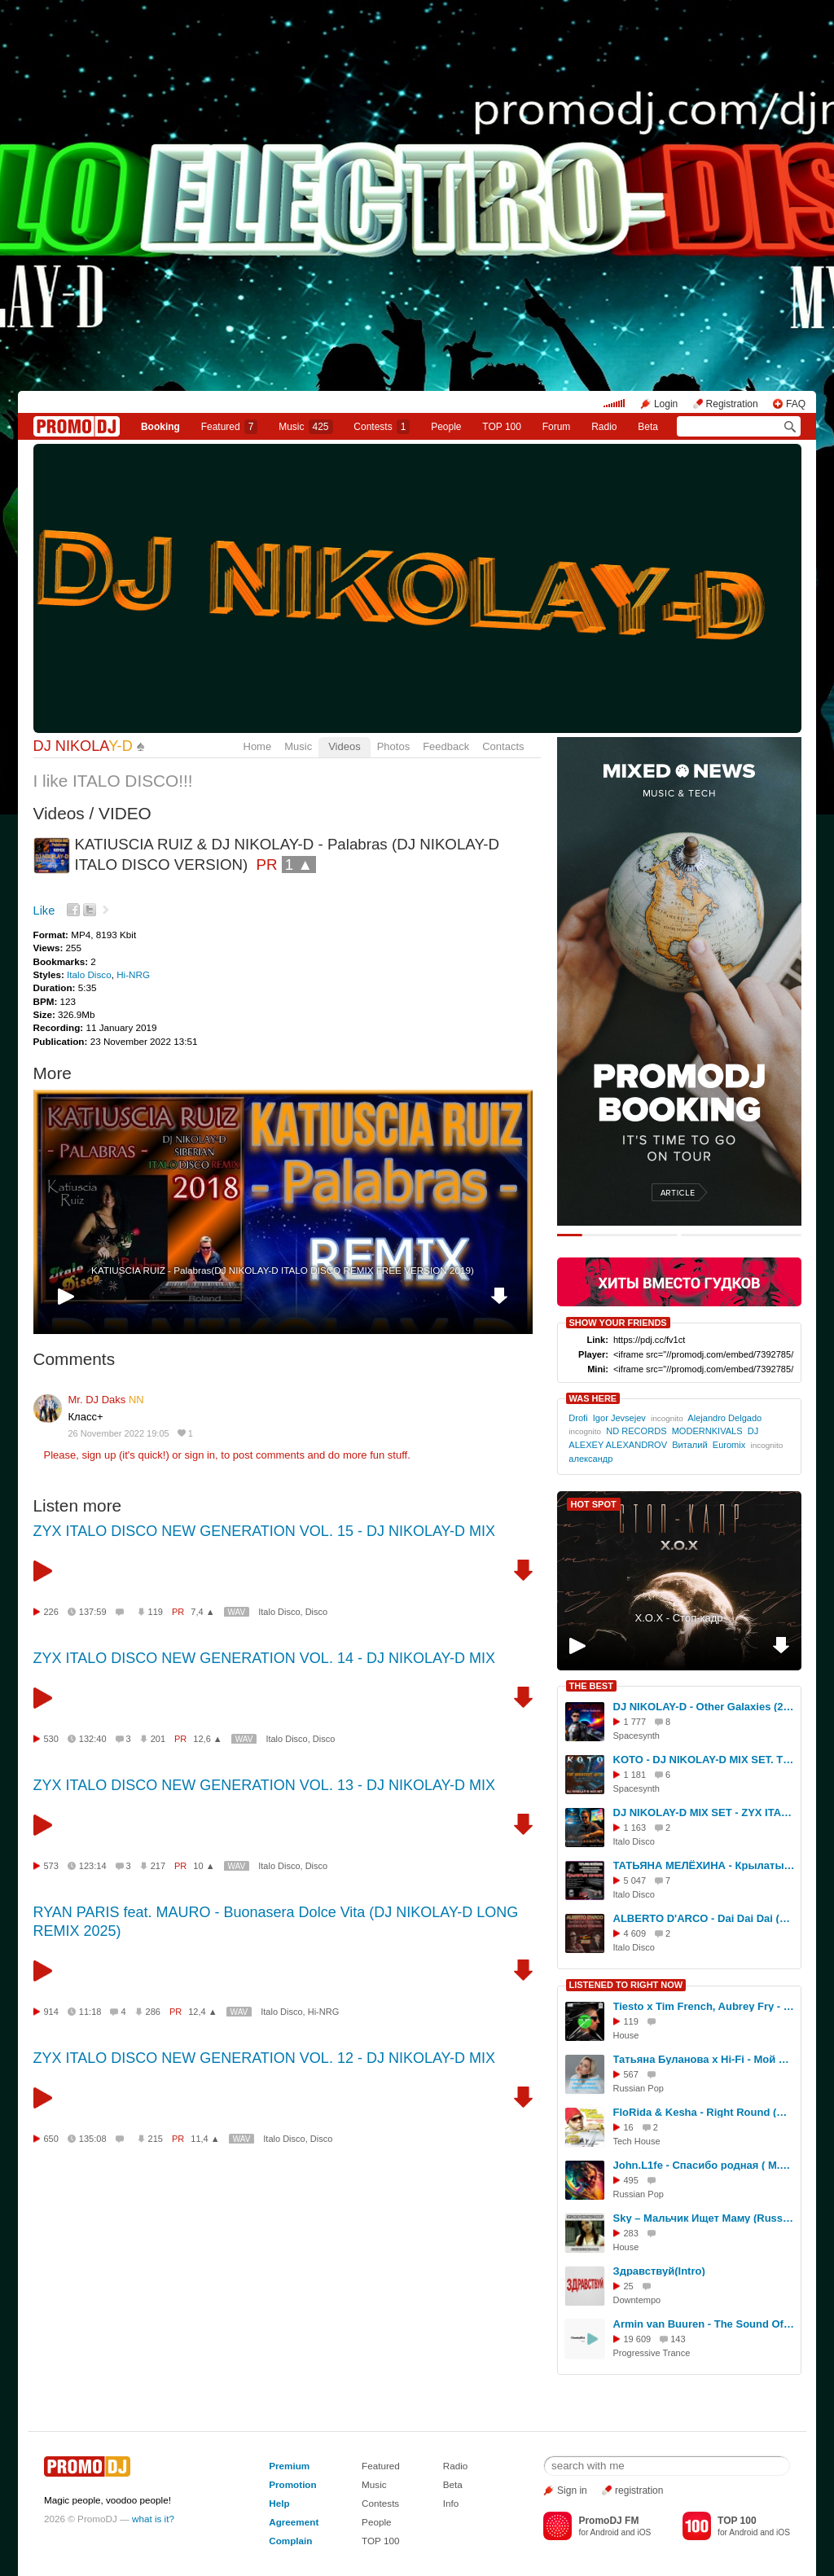 The height and width of the screenshot is (2576, 834). Describe the element at coordinates (158, 1739) in the screenshot. I see `201` at that location.